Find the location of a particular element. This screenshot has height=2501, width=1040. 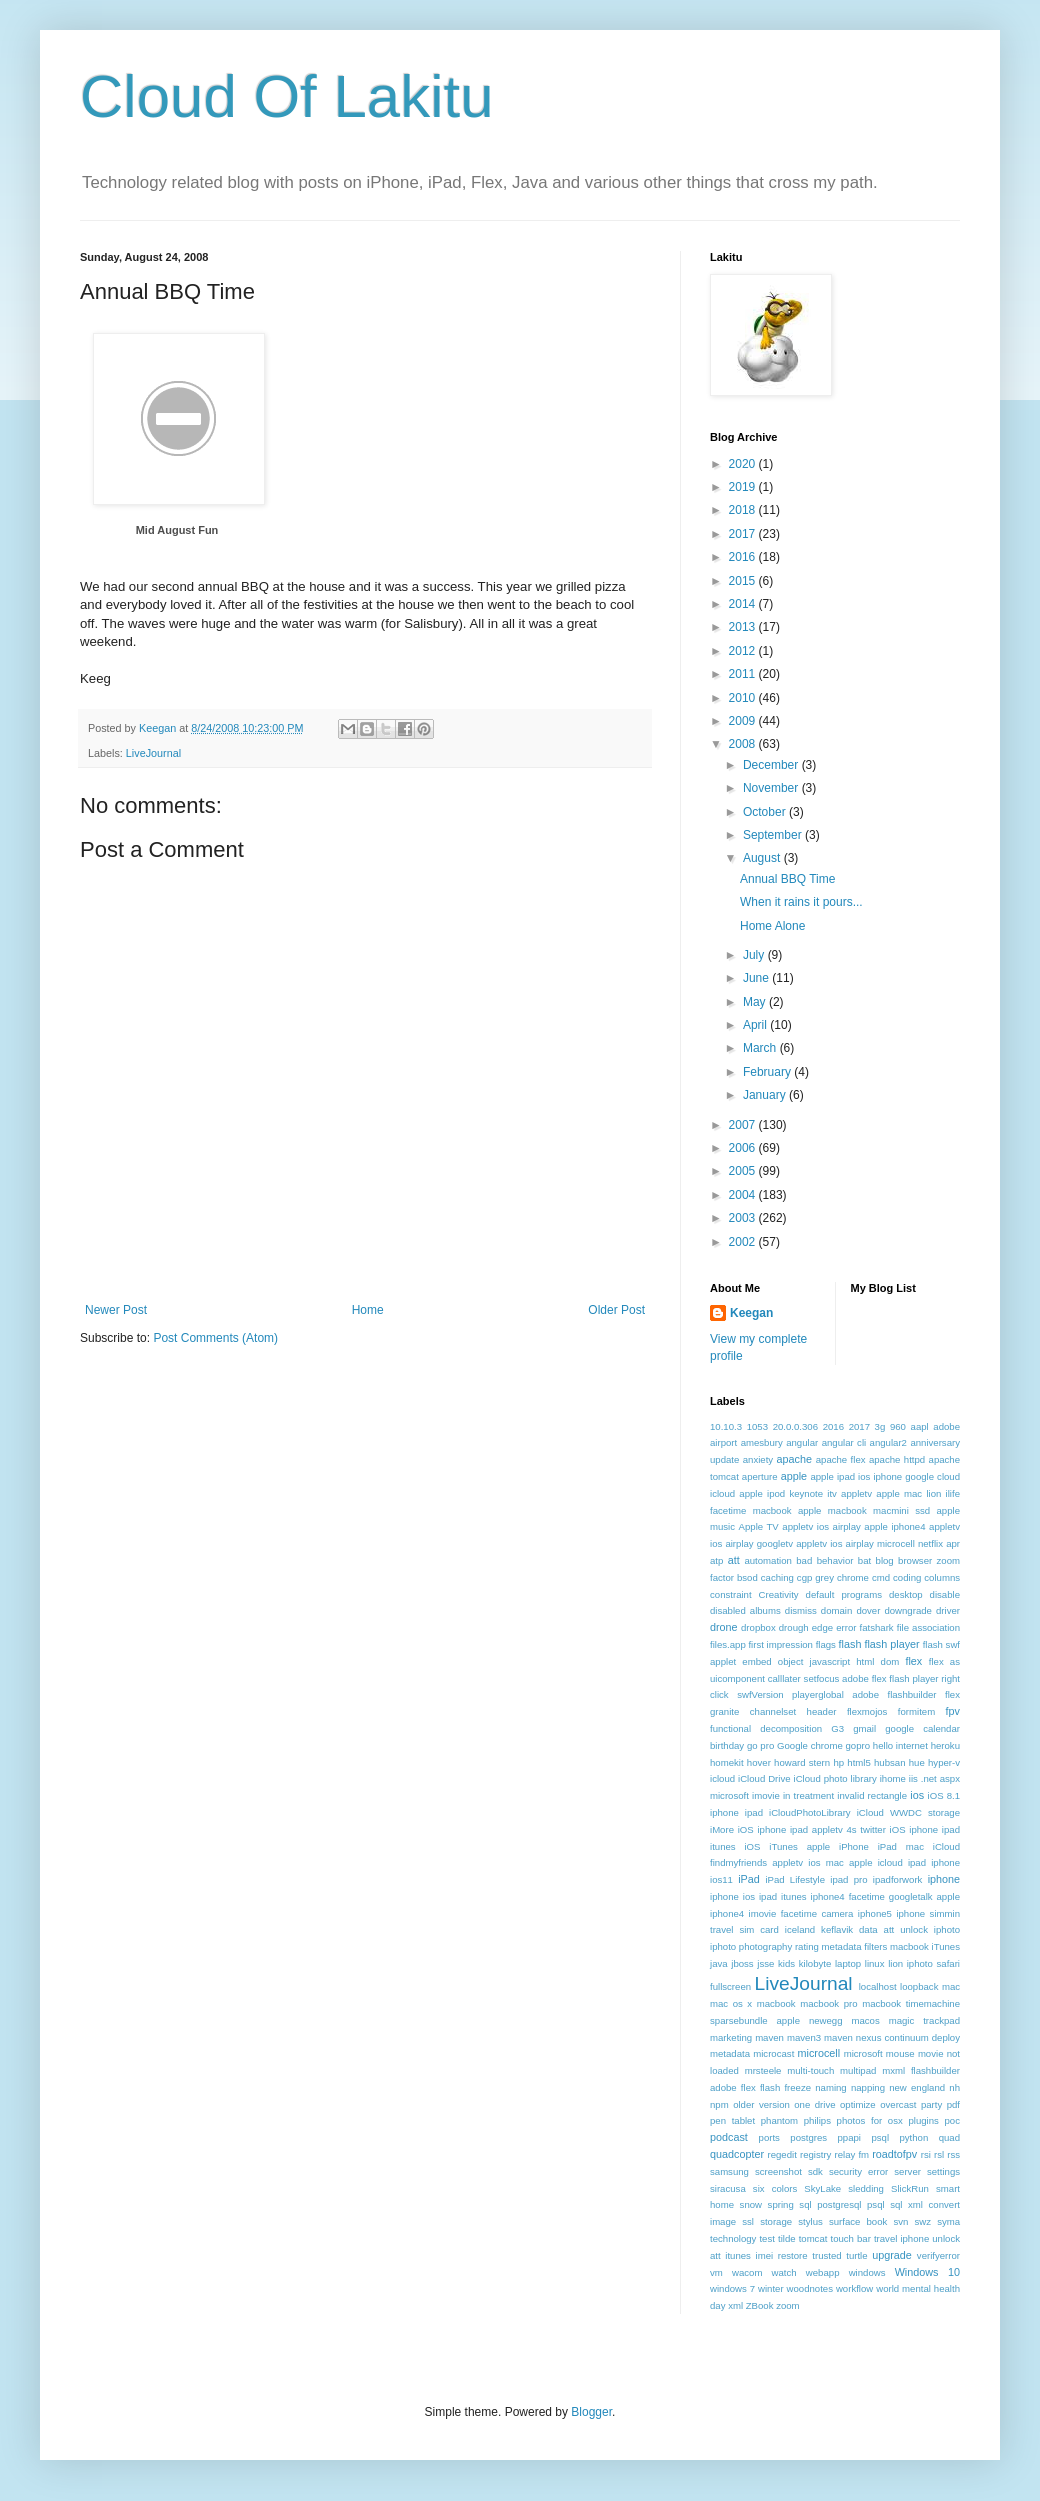

wacom is located at coordinates (747, 2272).